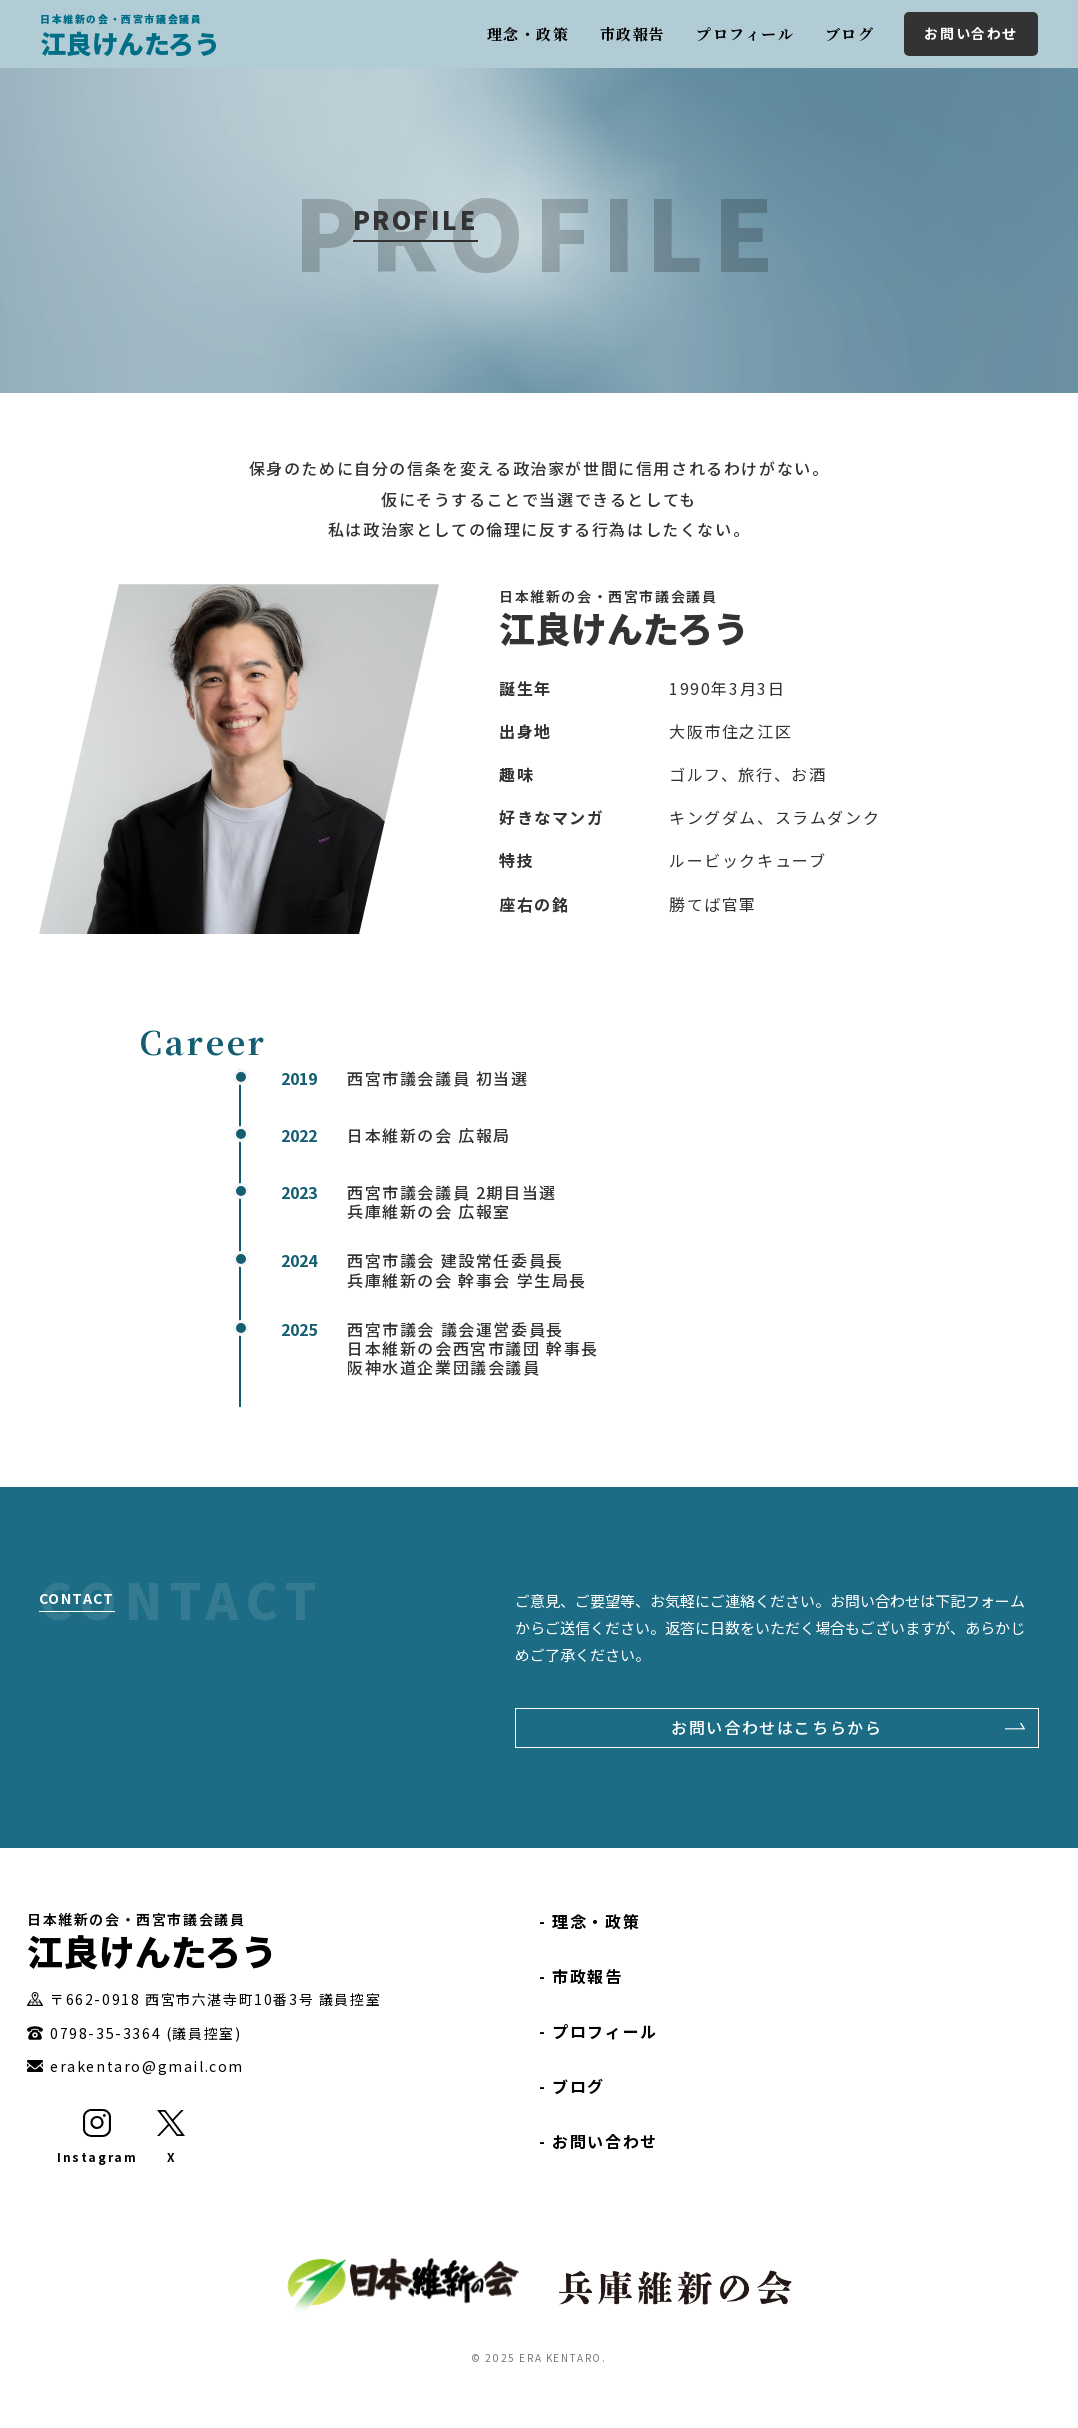 The width and height of the screenshot is (1078, 2428). What do you see at coordinates (745, 33) in the screenshot?
I see `プロフィール` at bounding box center [745, 33].